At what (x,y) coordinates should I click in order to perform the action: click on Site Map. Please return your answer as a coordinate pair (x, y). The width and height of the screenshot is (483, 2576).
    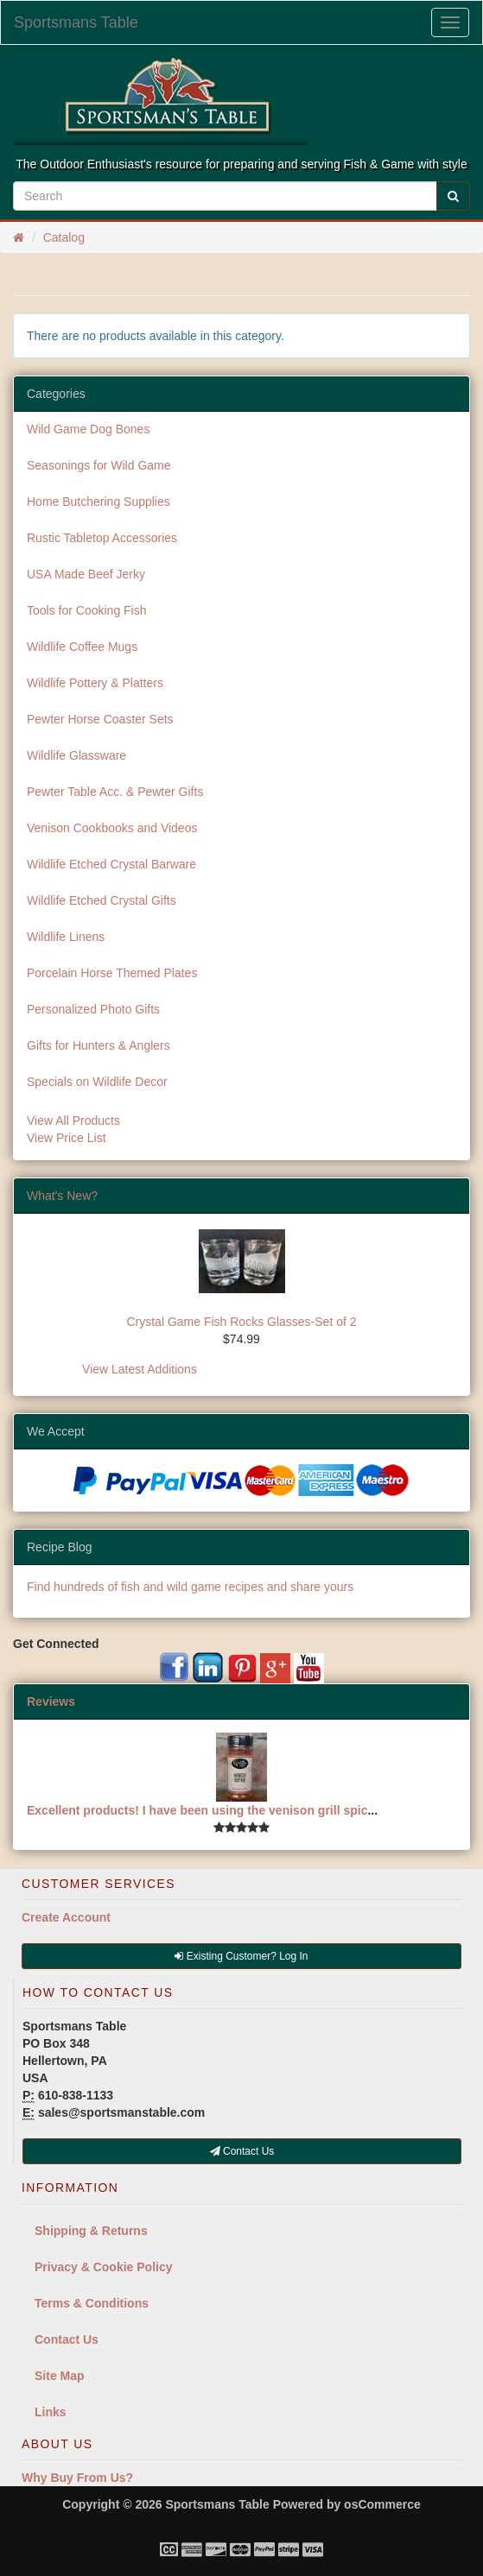
    Looking at the image, I should click on (60, 2376).